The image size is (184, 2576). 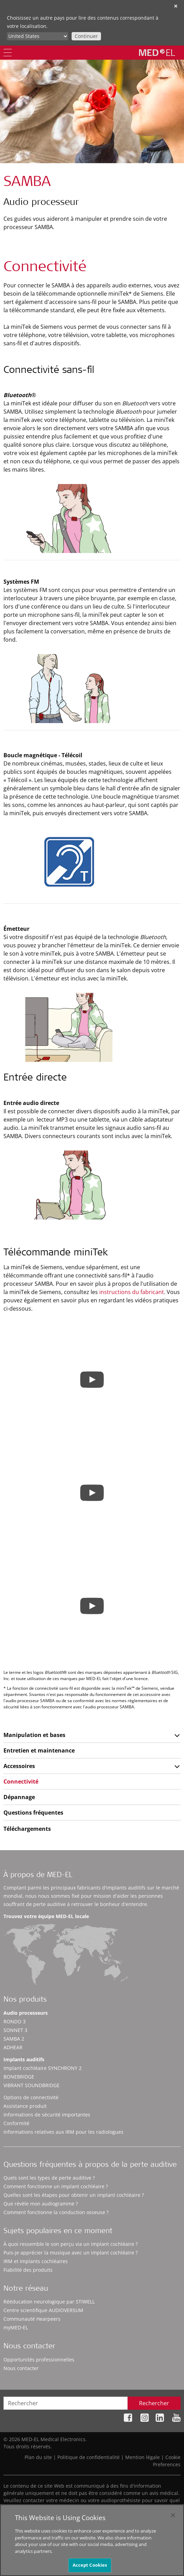 What do you see at coordinates (35, 2261) in the screenshot?
I see `IRM et implants cochléaires` at bounding box center [35, 2261].